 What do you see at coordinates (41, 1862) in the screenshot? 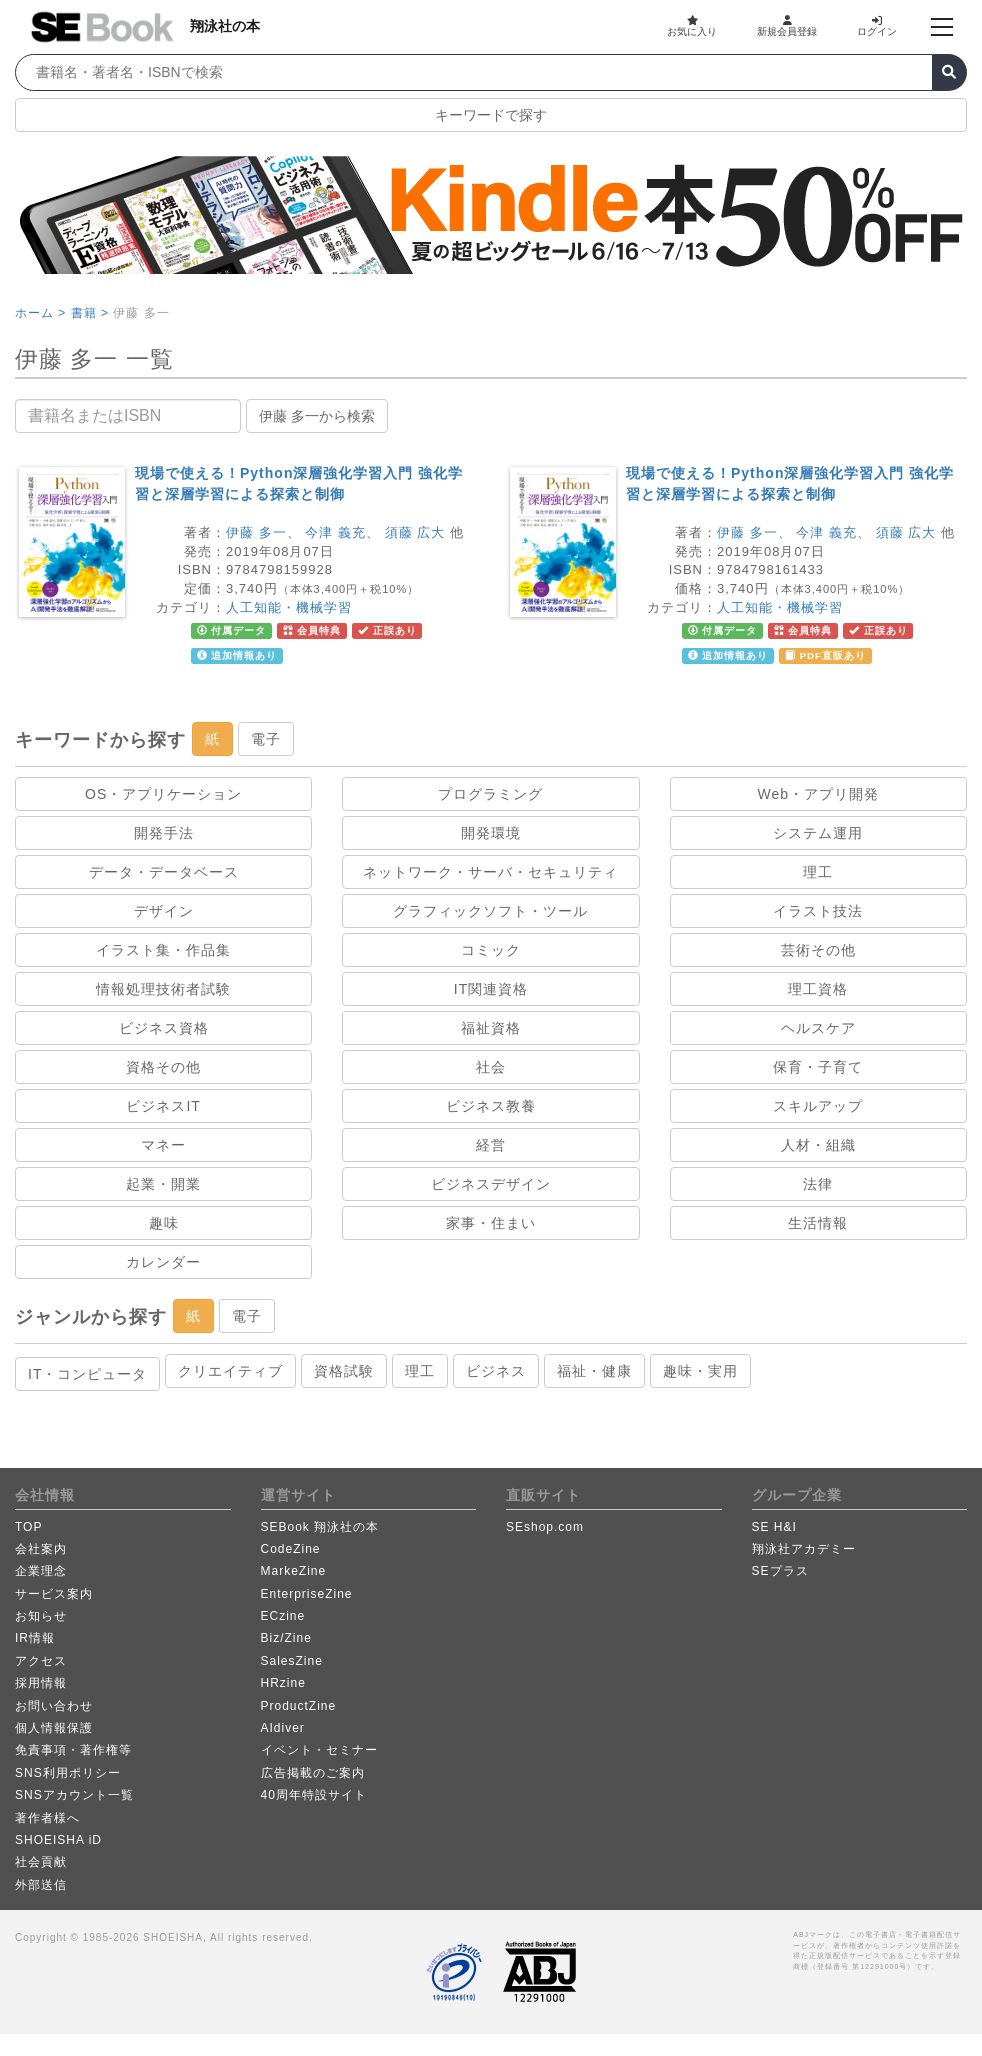
I see `社会貢献` at bounding box center [41, 1862].